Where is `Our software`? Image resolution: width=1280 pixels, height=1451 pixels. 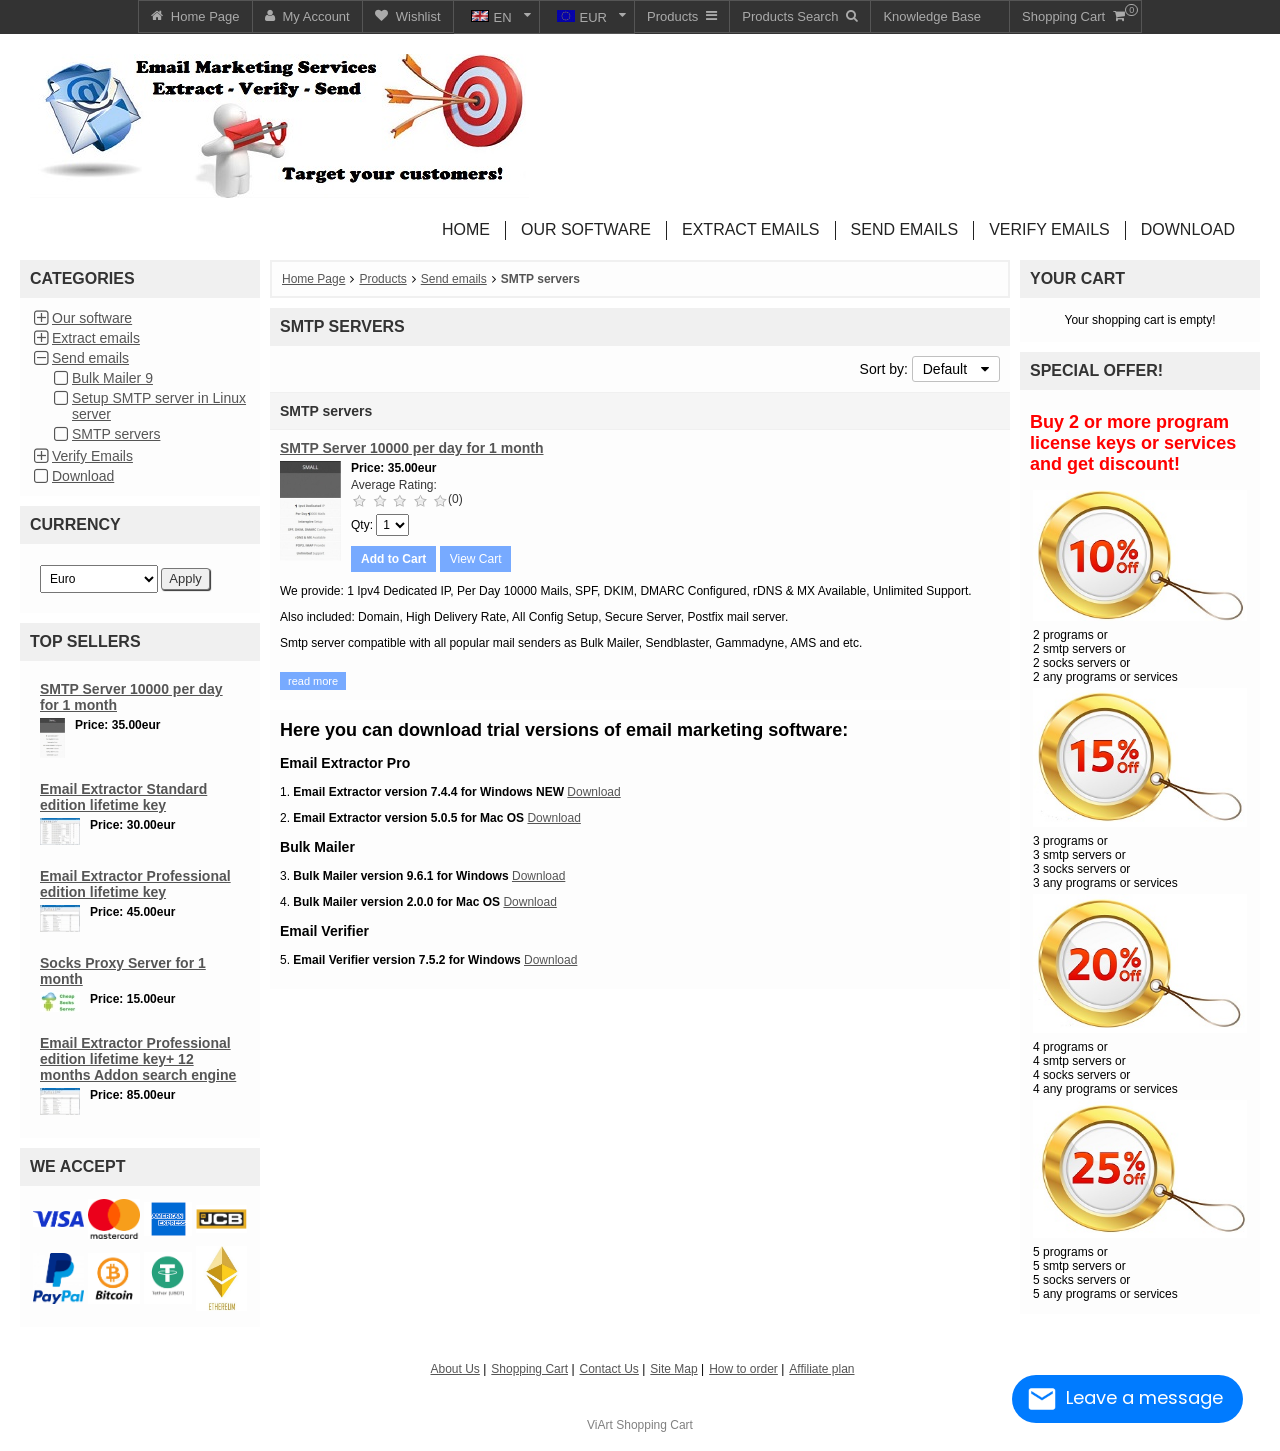
Our software is located at coordinates (92, 318).